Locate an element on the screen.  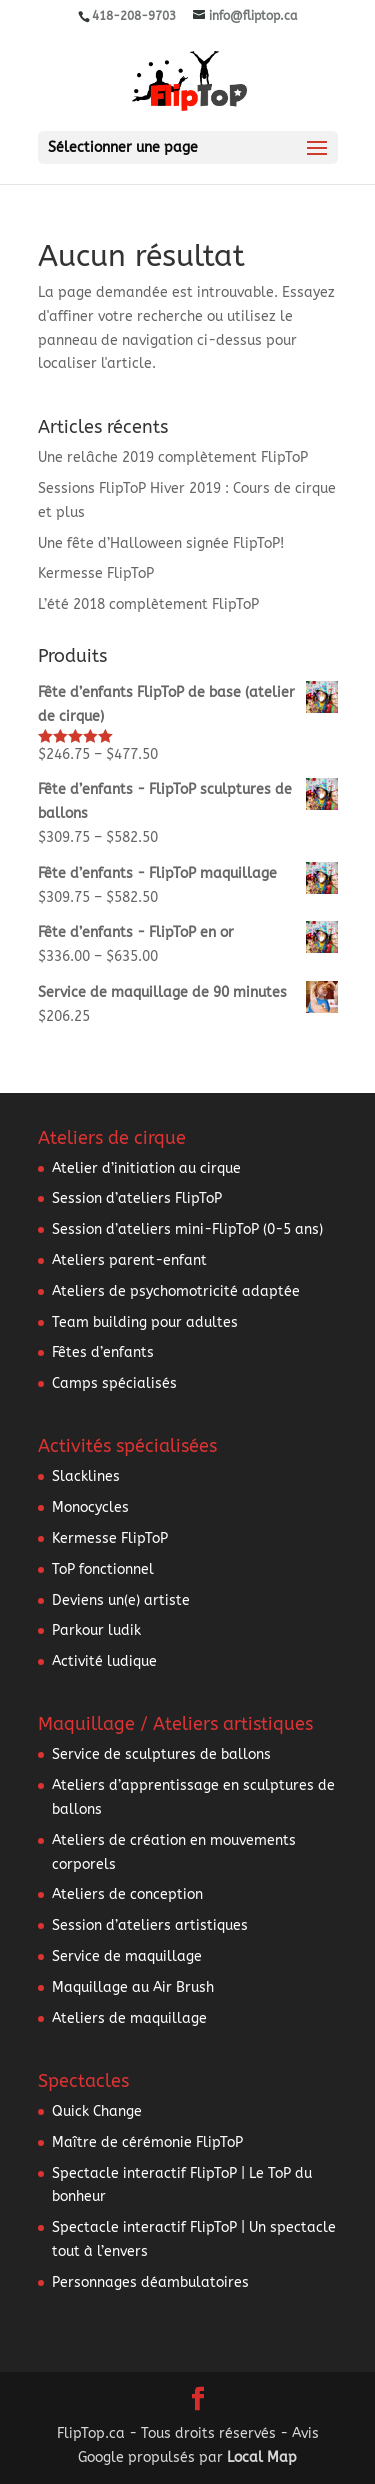
Deviens un(e) artiste is located at coordinates (121, 1600).